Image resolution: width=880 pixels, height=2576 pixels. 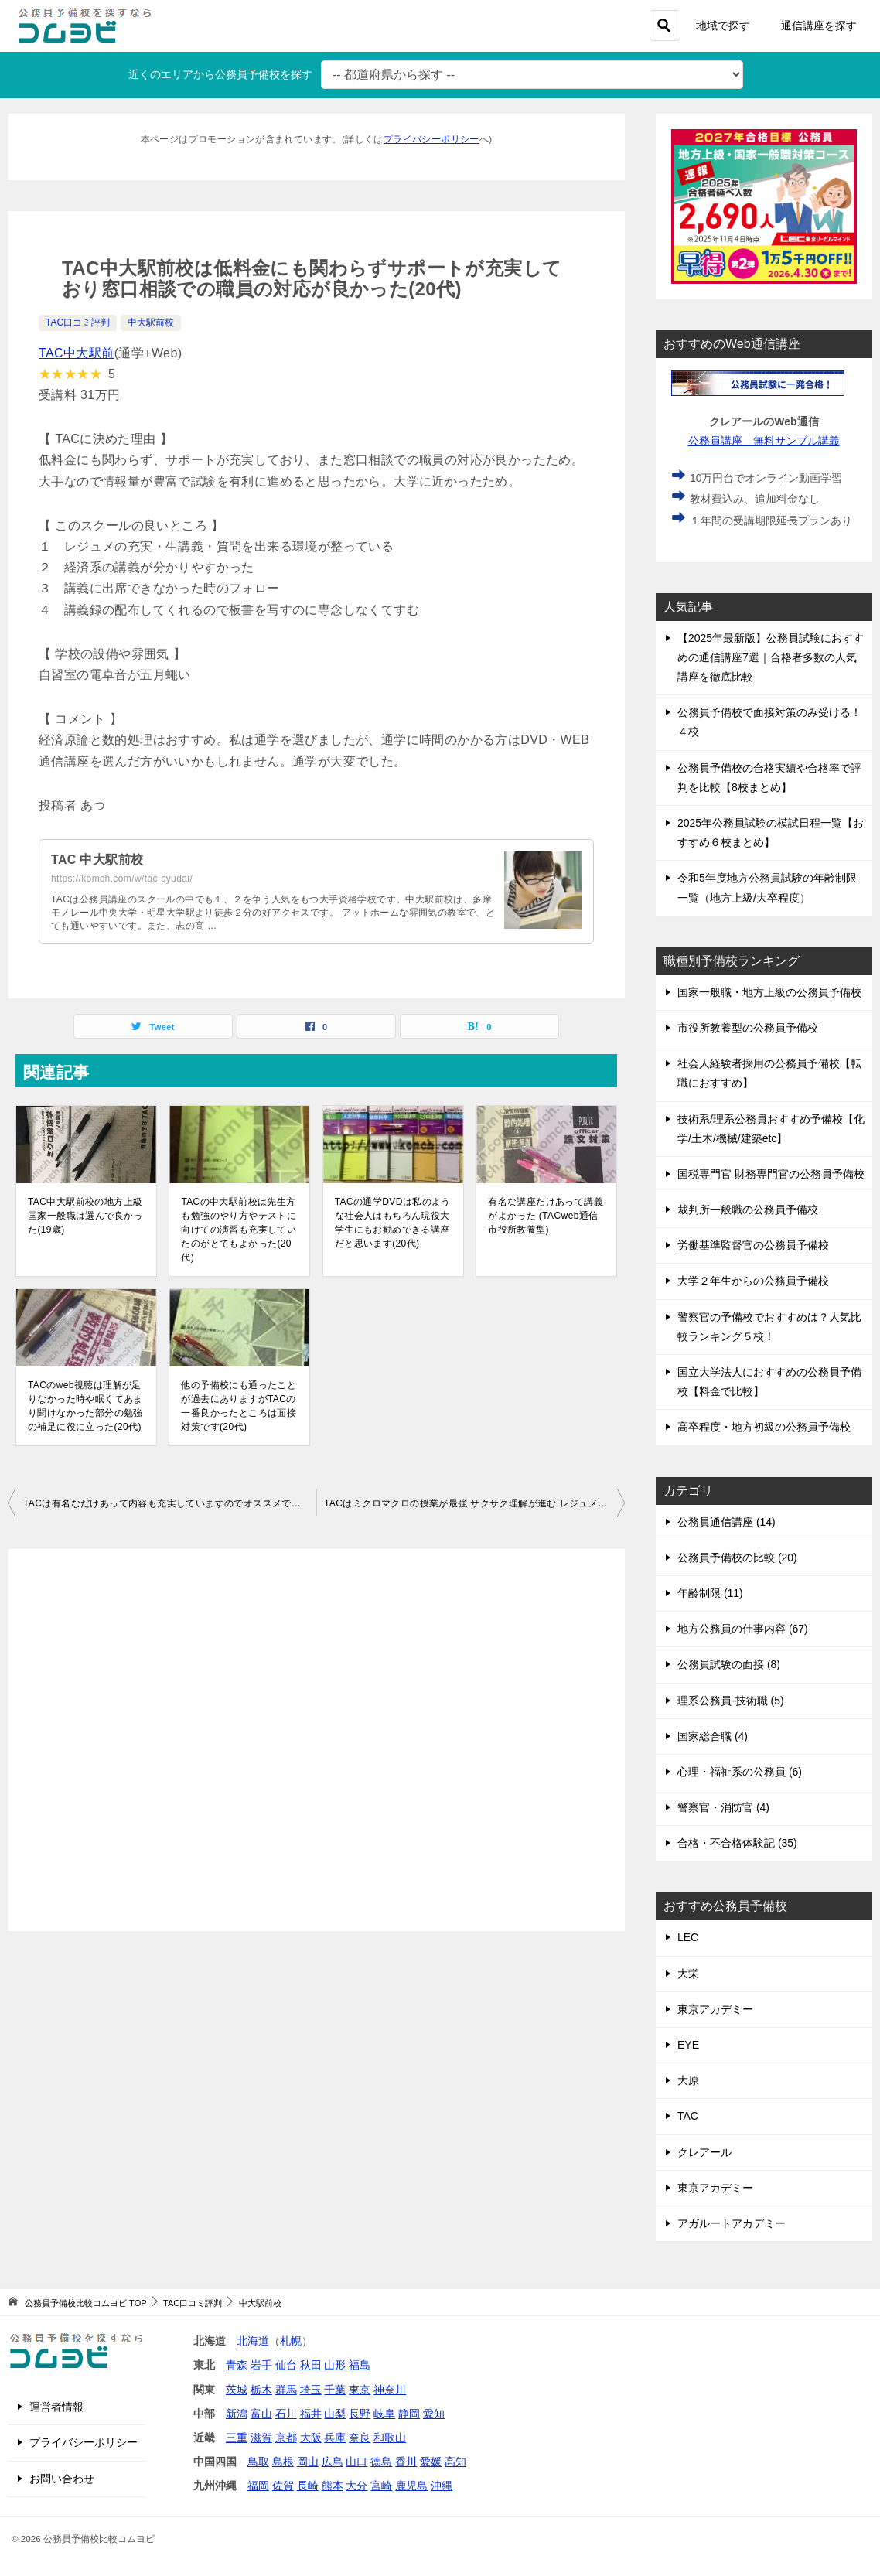 I want to click on プライバシーポリシー, so click(x=431, y=139).